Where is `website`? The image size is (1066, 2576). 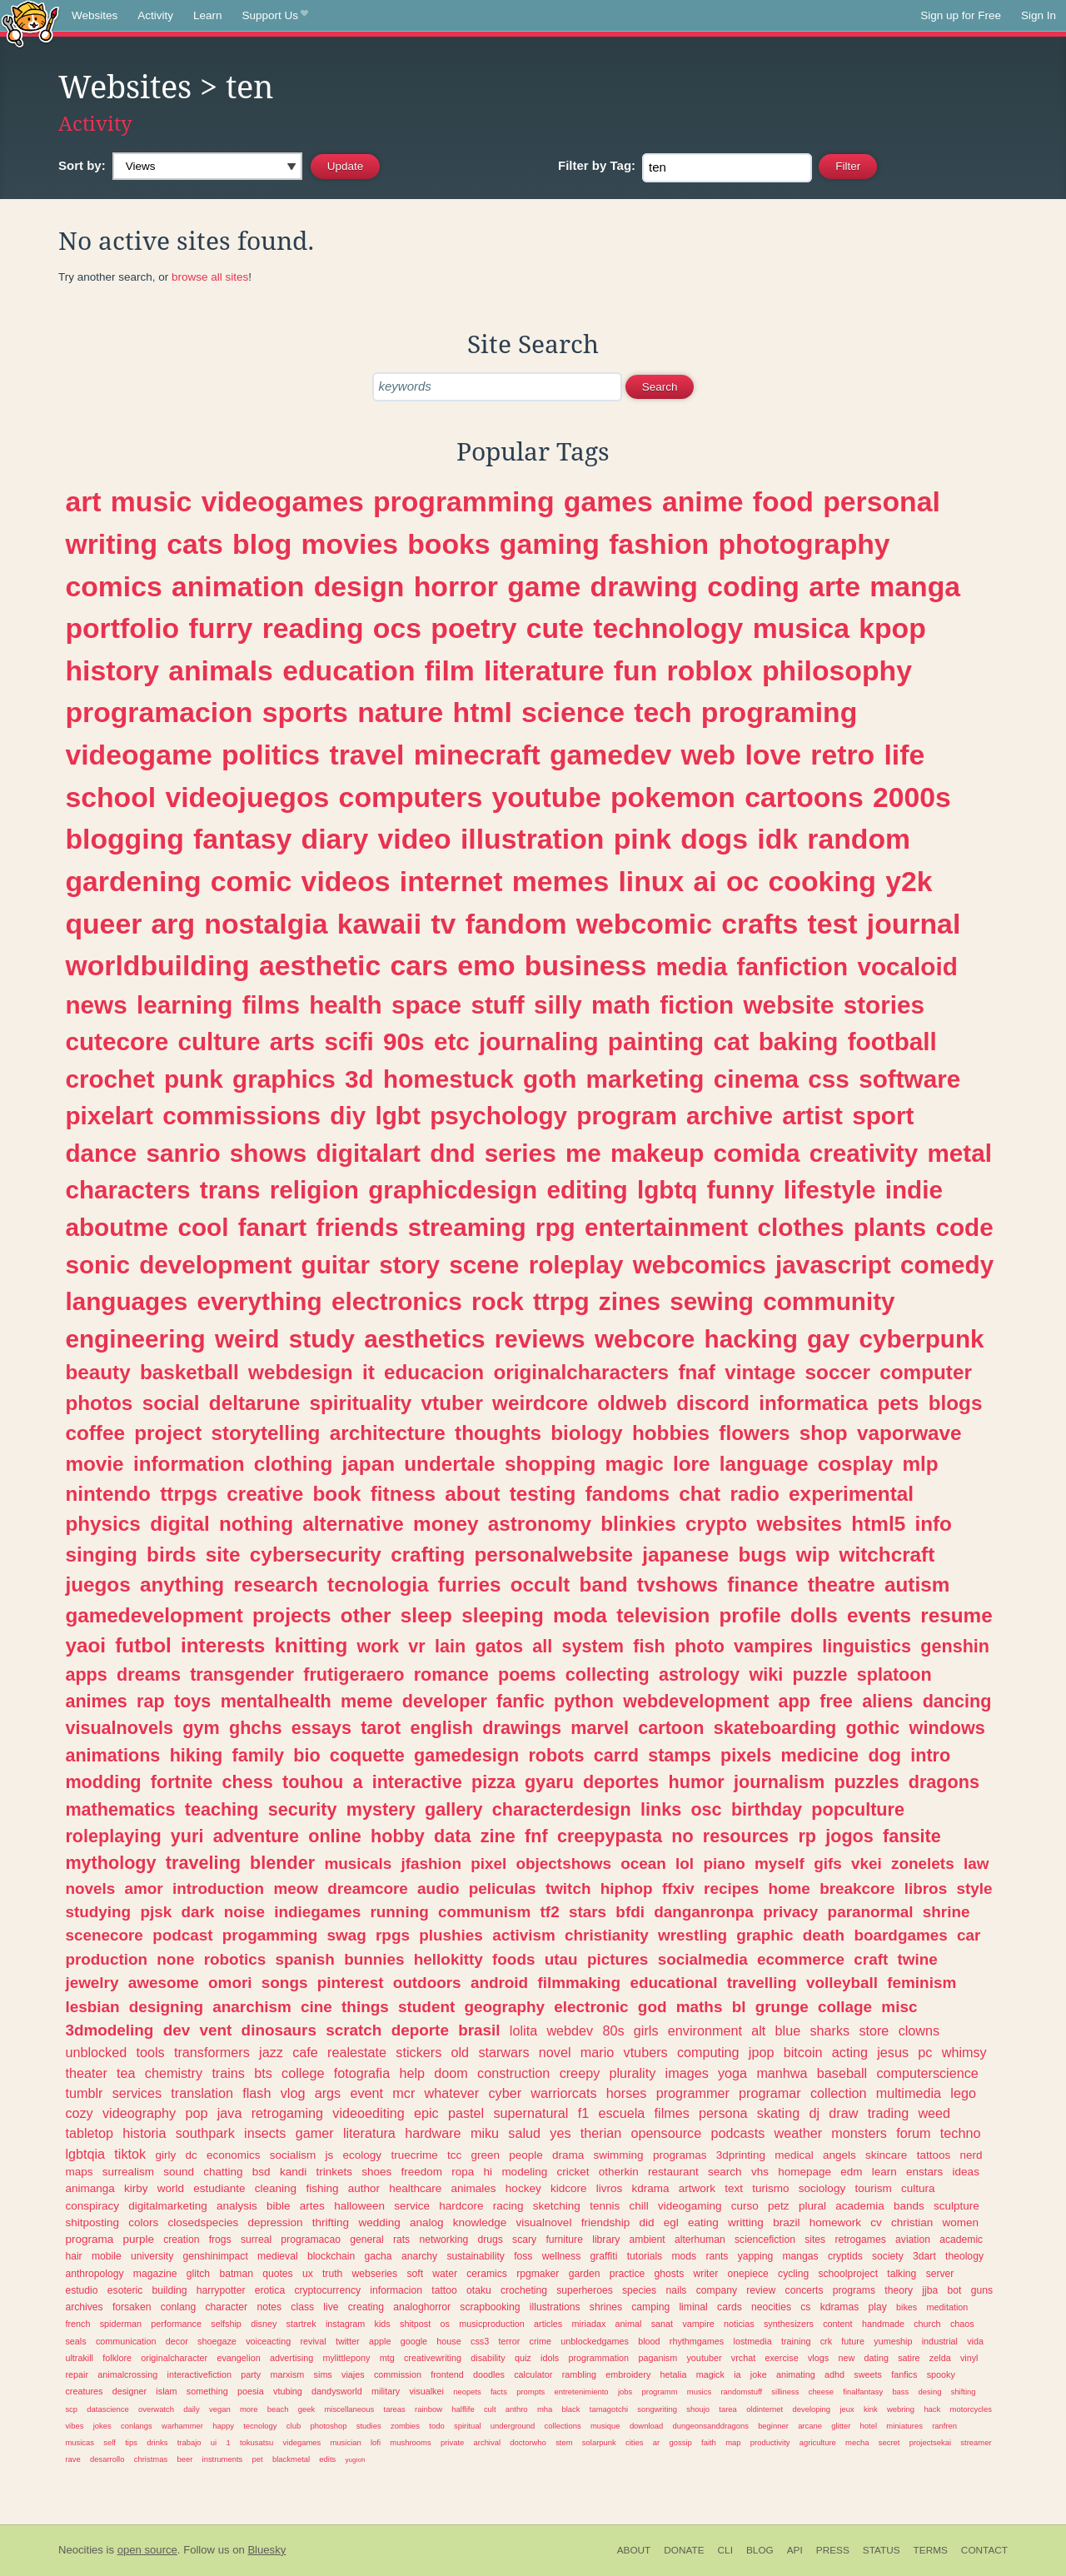 website is located at coordinates (789, 1005).